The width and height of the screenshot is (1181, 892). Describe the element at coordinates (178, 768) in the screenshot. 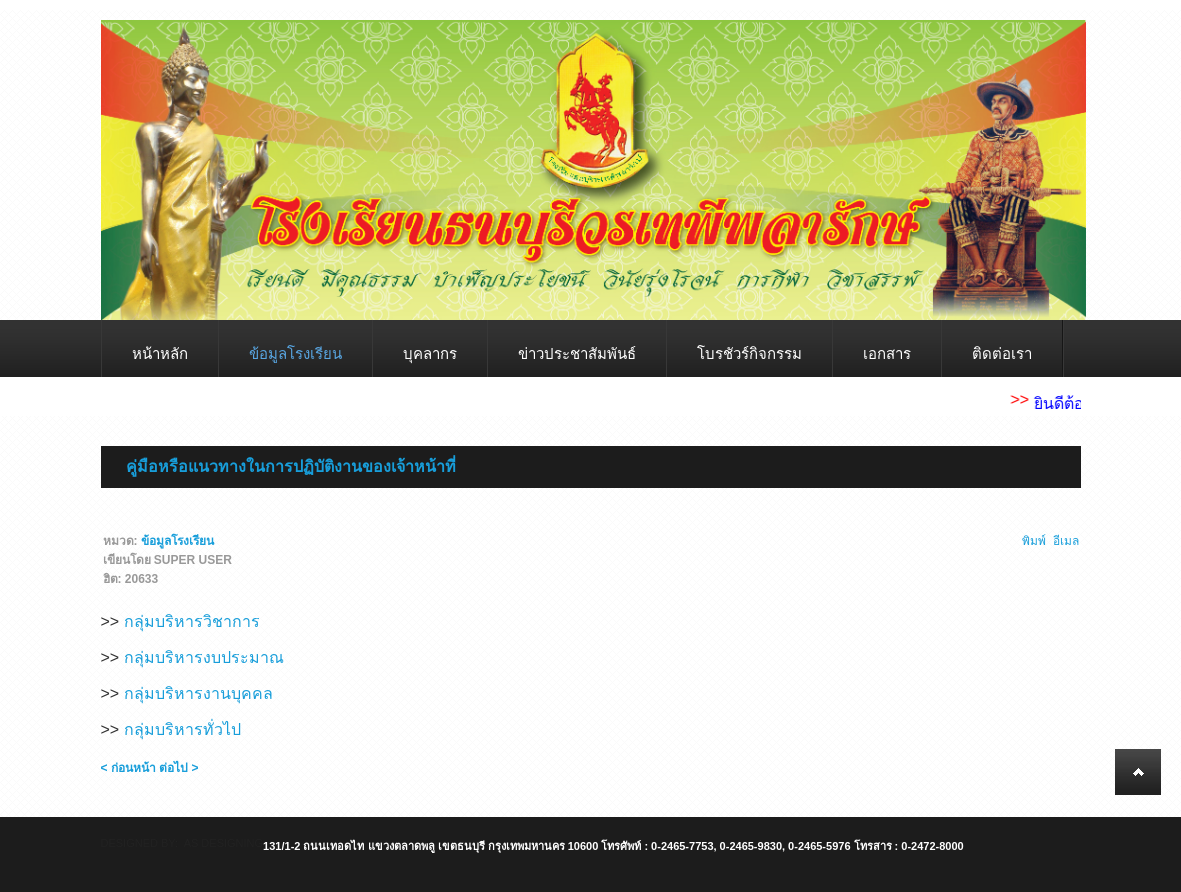

I see `ต่อไป >` at that location.